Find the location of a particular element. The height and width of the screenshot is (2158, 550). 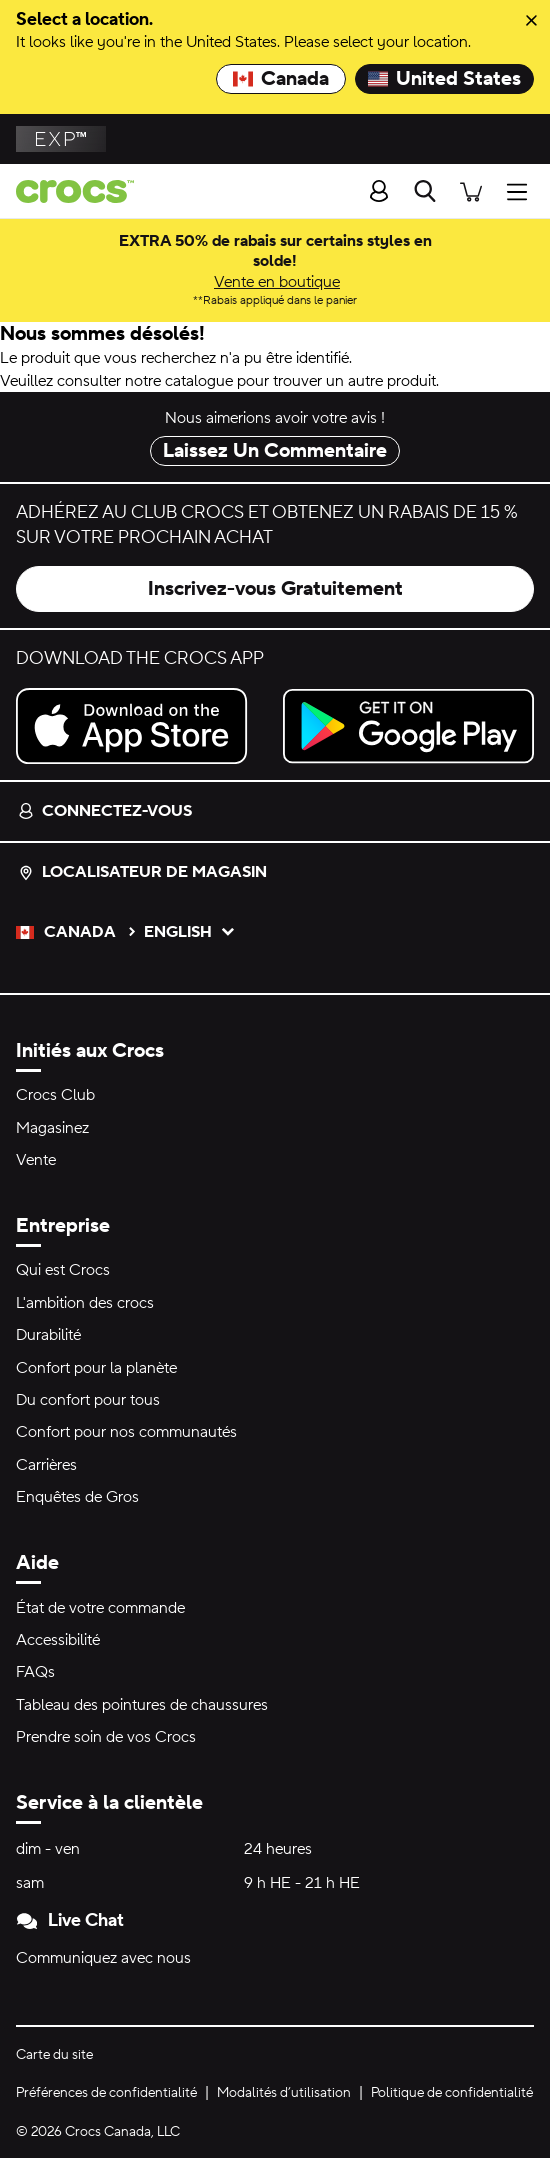

Connectez-vous is located at coordinates (105, 811).